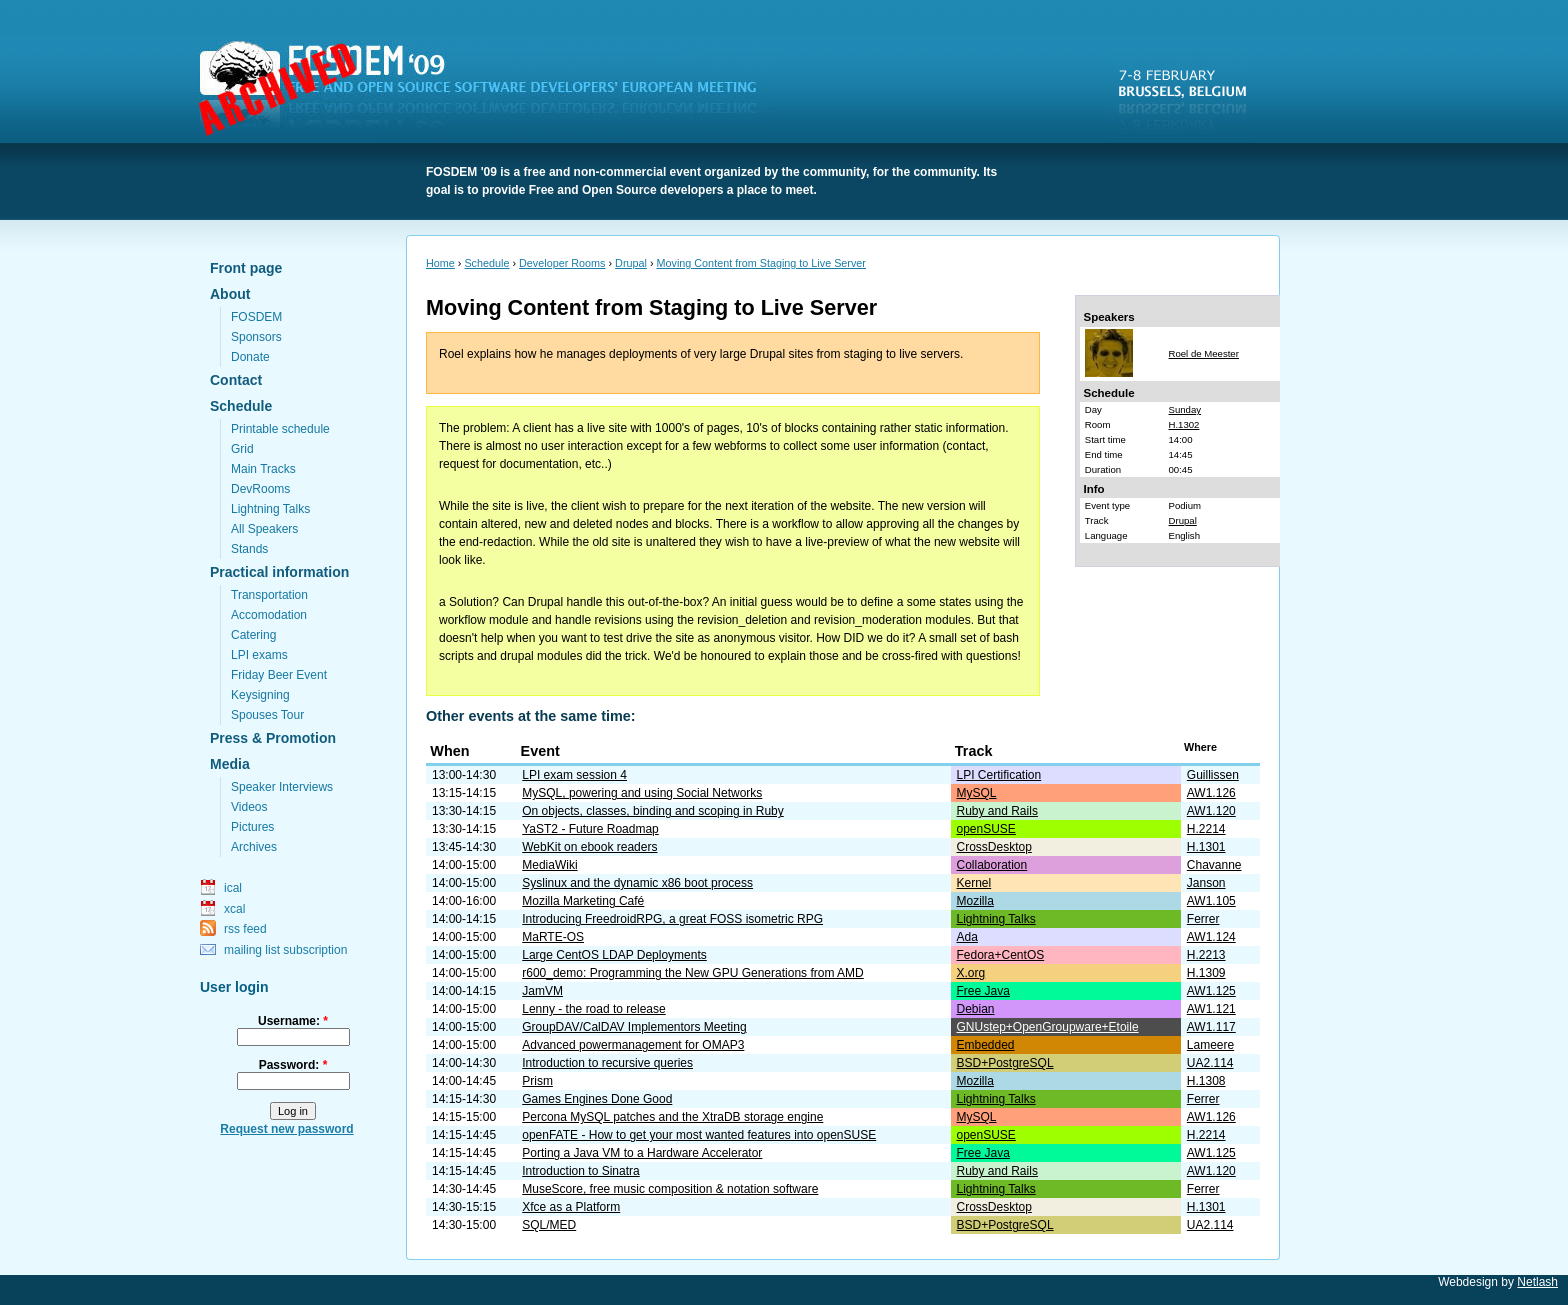  Describe the element at coordinates (263, 469) in the screenshot. I see `Main Tracks` at that location.